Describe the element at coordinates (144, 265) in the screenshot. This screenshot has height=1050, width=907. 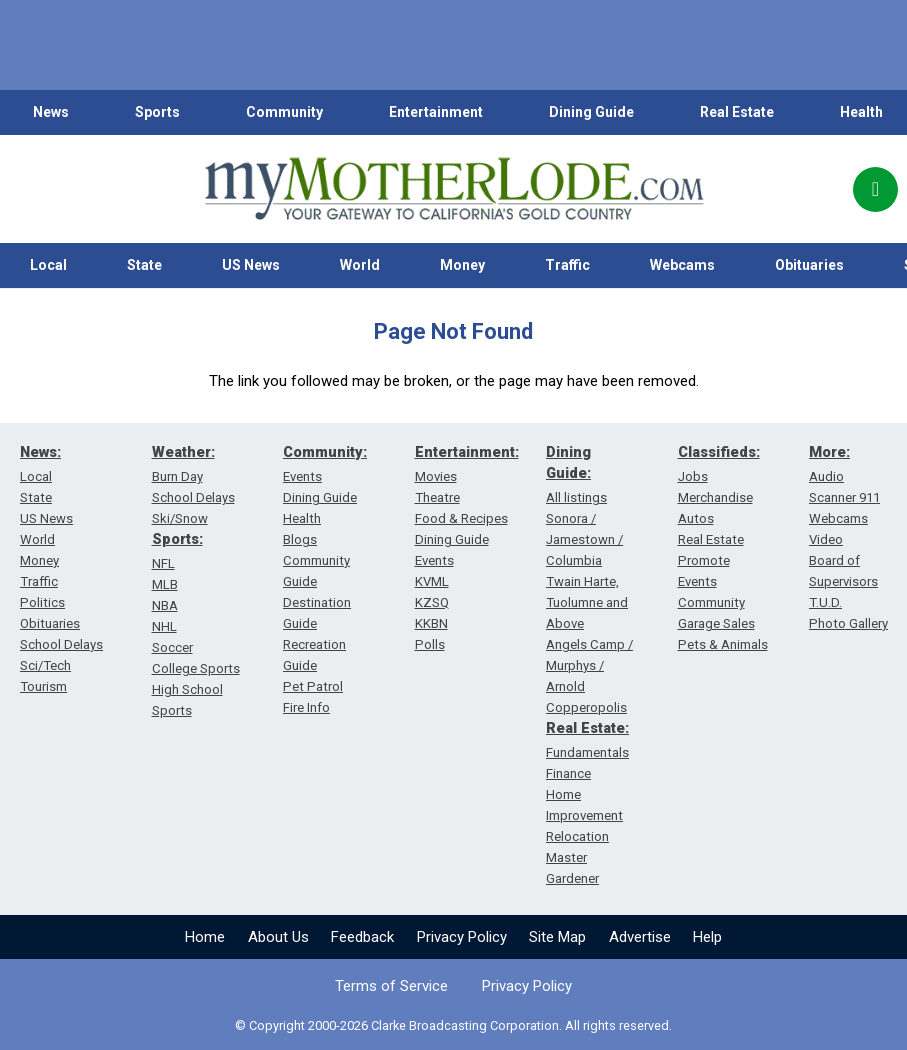
I see `State` at that location.